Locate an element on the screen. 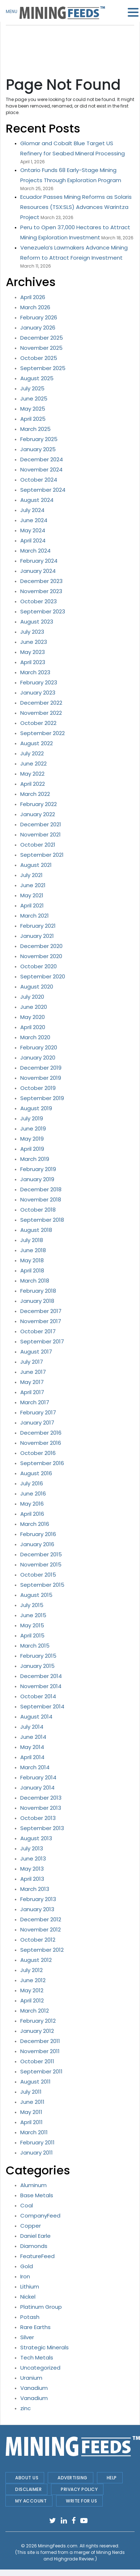 The image size is (140, 2576). May 2025 is located at coordinates (32, 408).